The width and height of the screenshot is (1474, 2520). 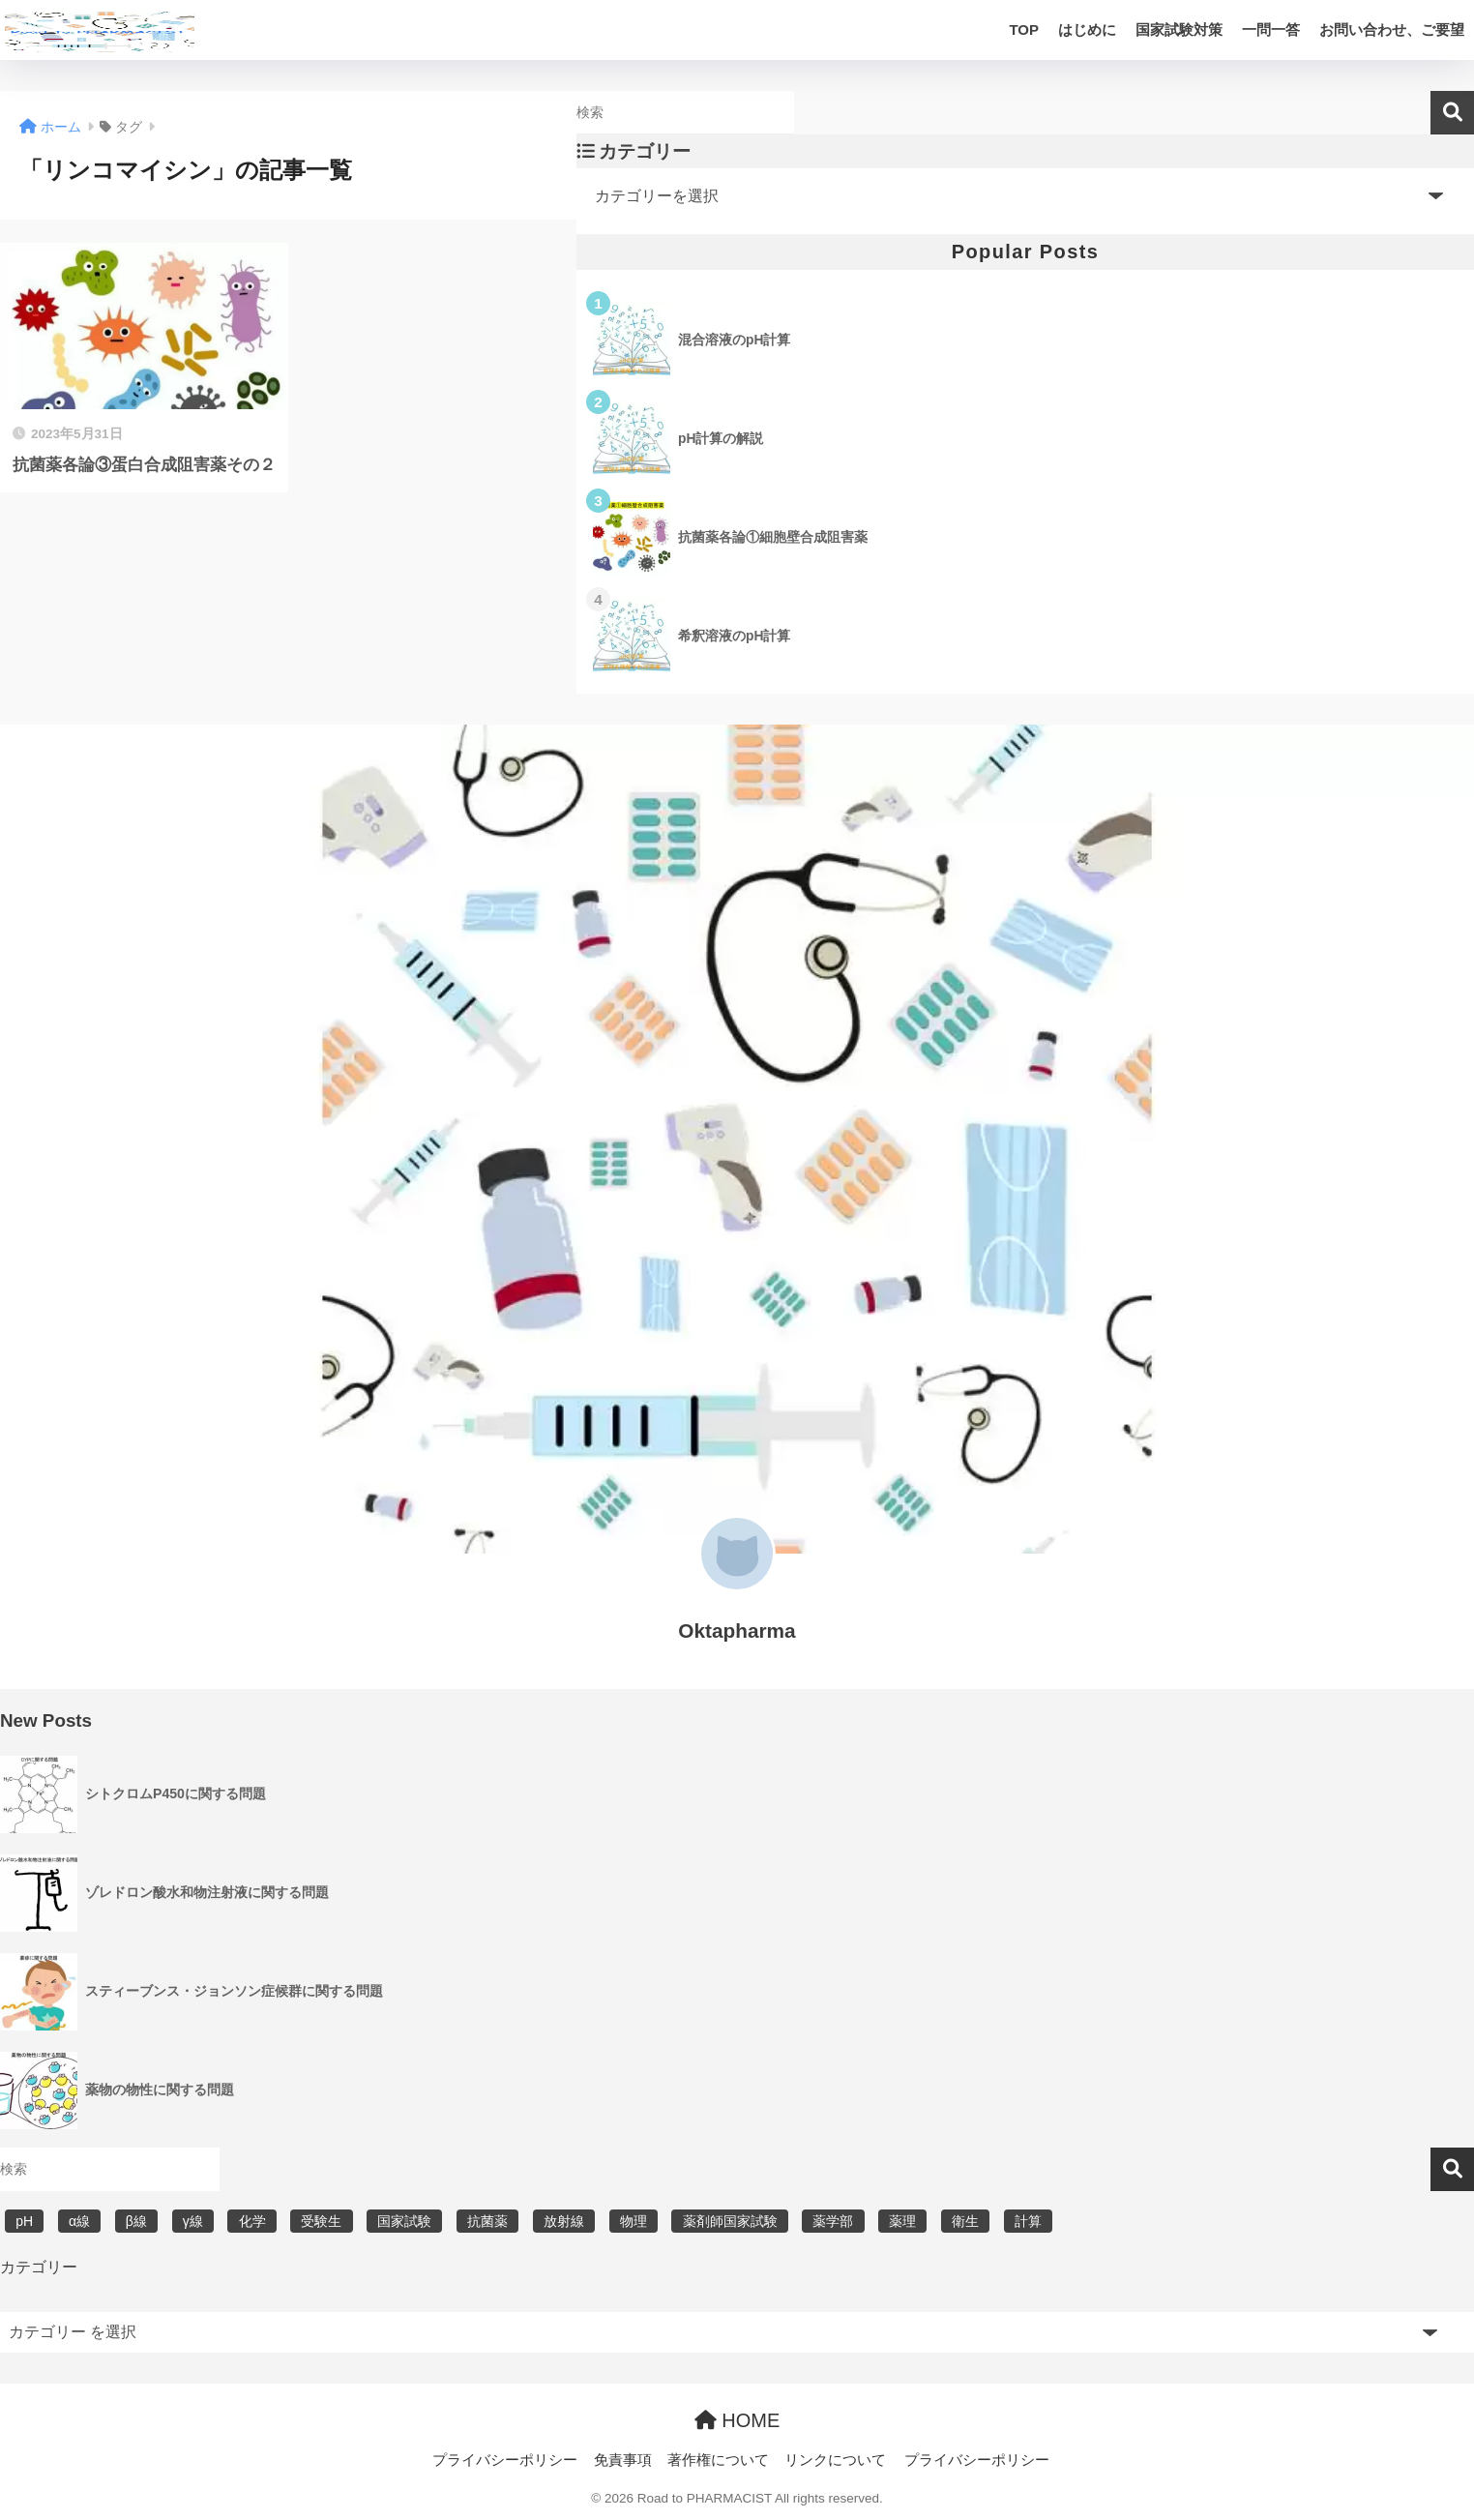 I want to click on リンクについて, so click(x=835, y=2460).